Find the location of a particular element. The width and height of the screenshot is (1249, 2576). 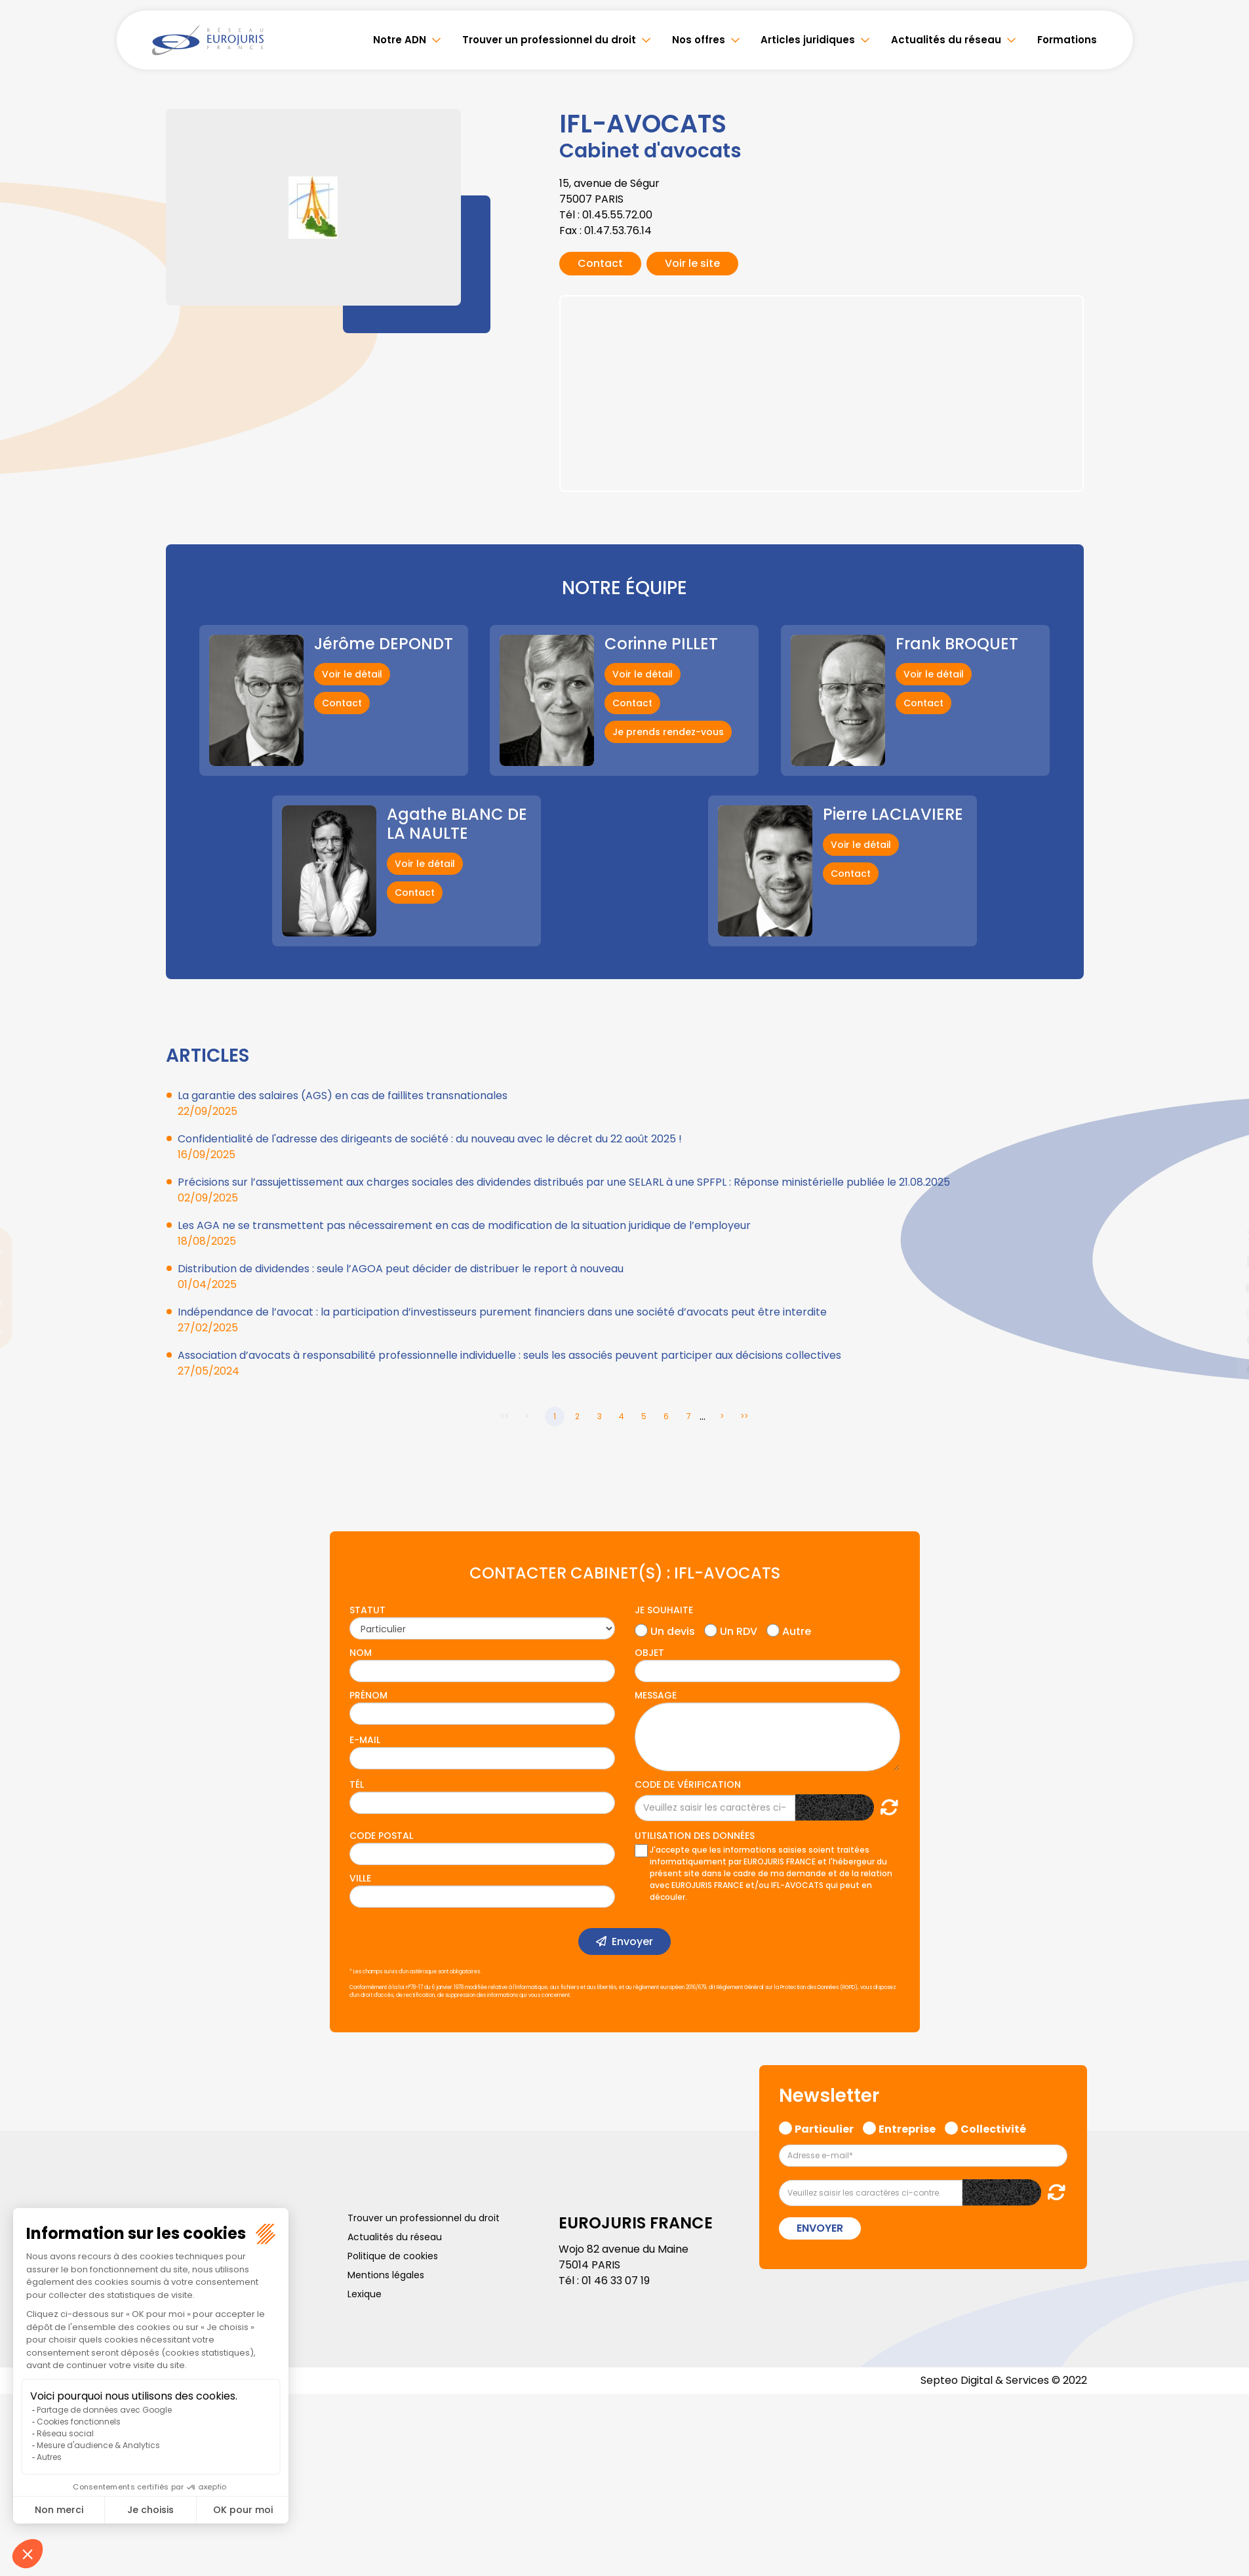

Les AGA ne se transmettent pas nécessairement en cas de modification de la situation juridique de l’employeur is located at coordinates (464, 1225).